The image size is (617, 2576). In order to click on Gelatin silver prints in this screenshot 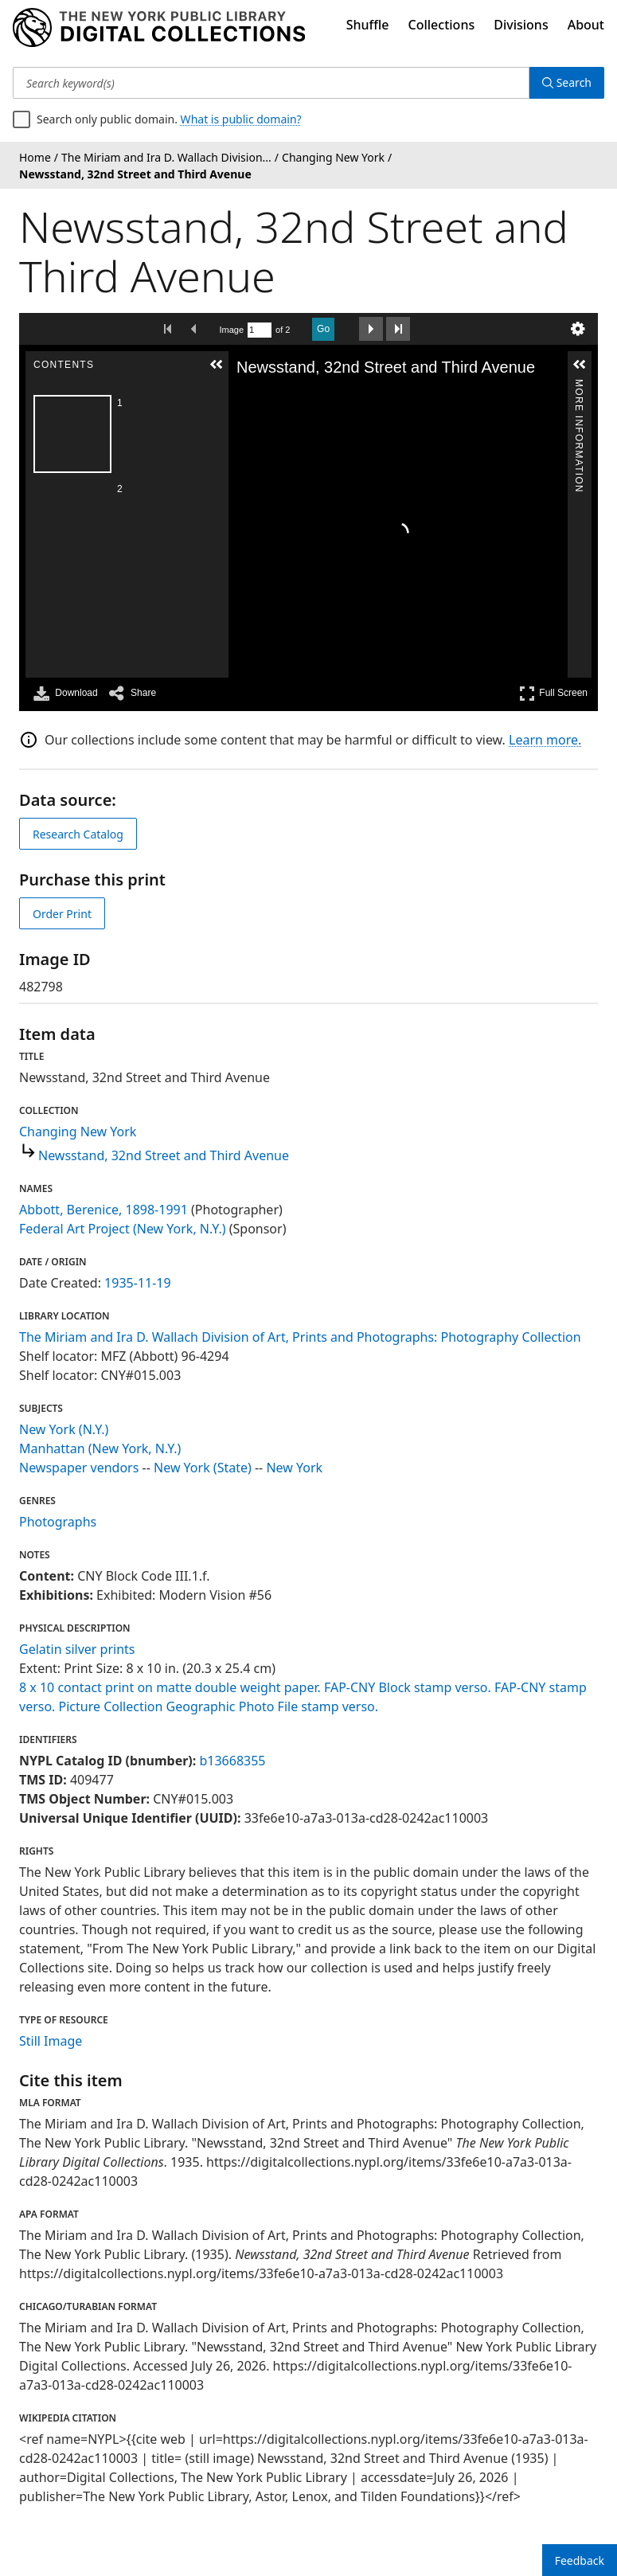, I will do `click(77, 1649)`.